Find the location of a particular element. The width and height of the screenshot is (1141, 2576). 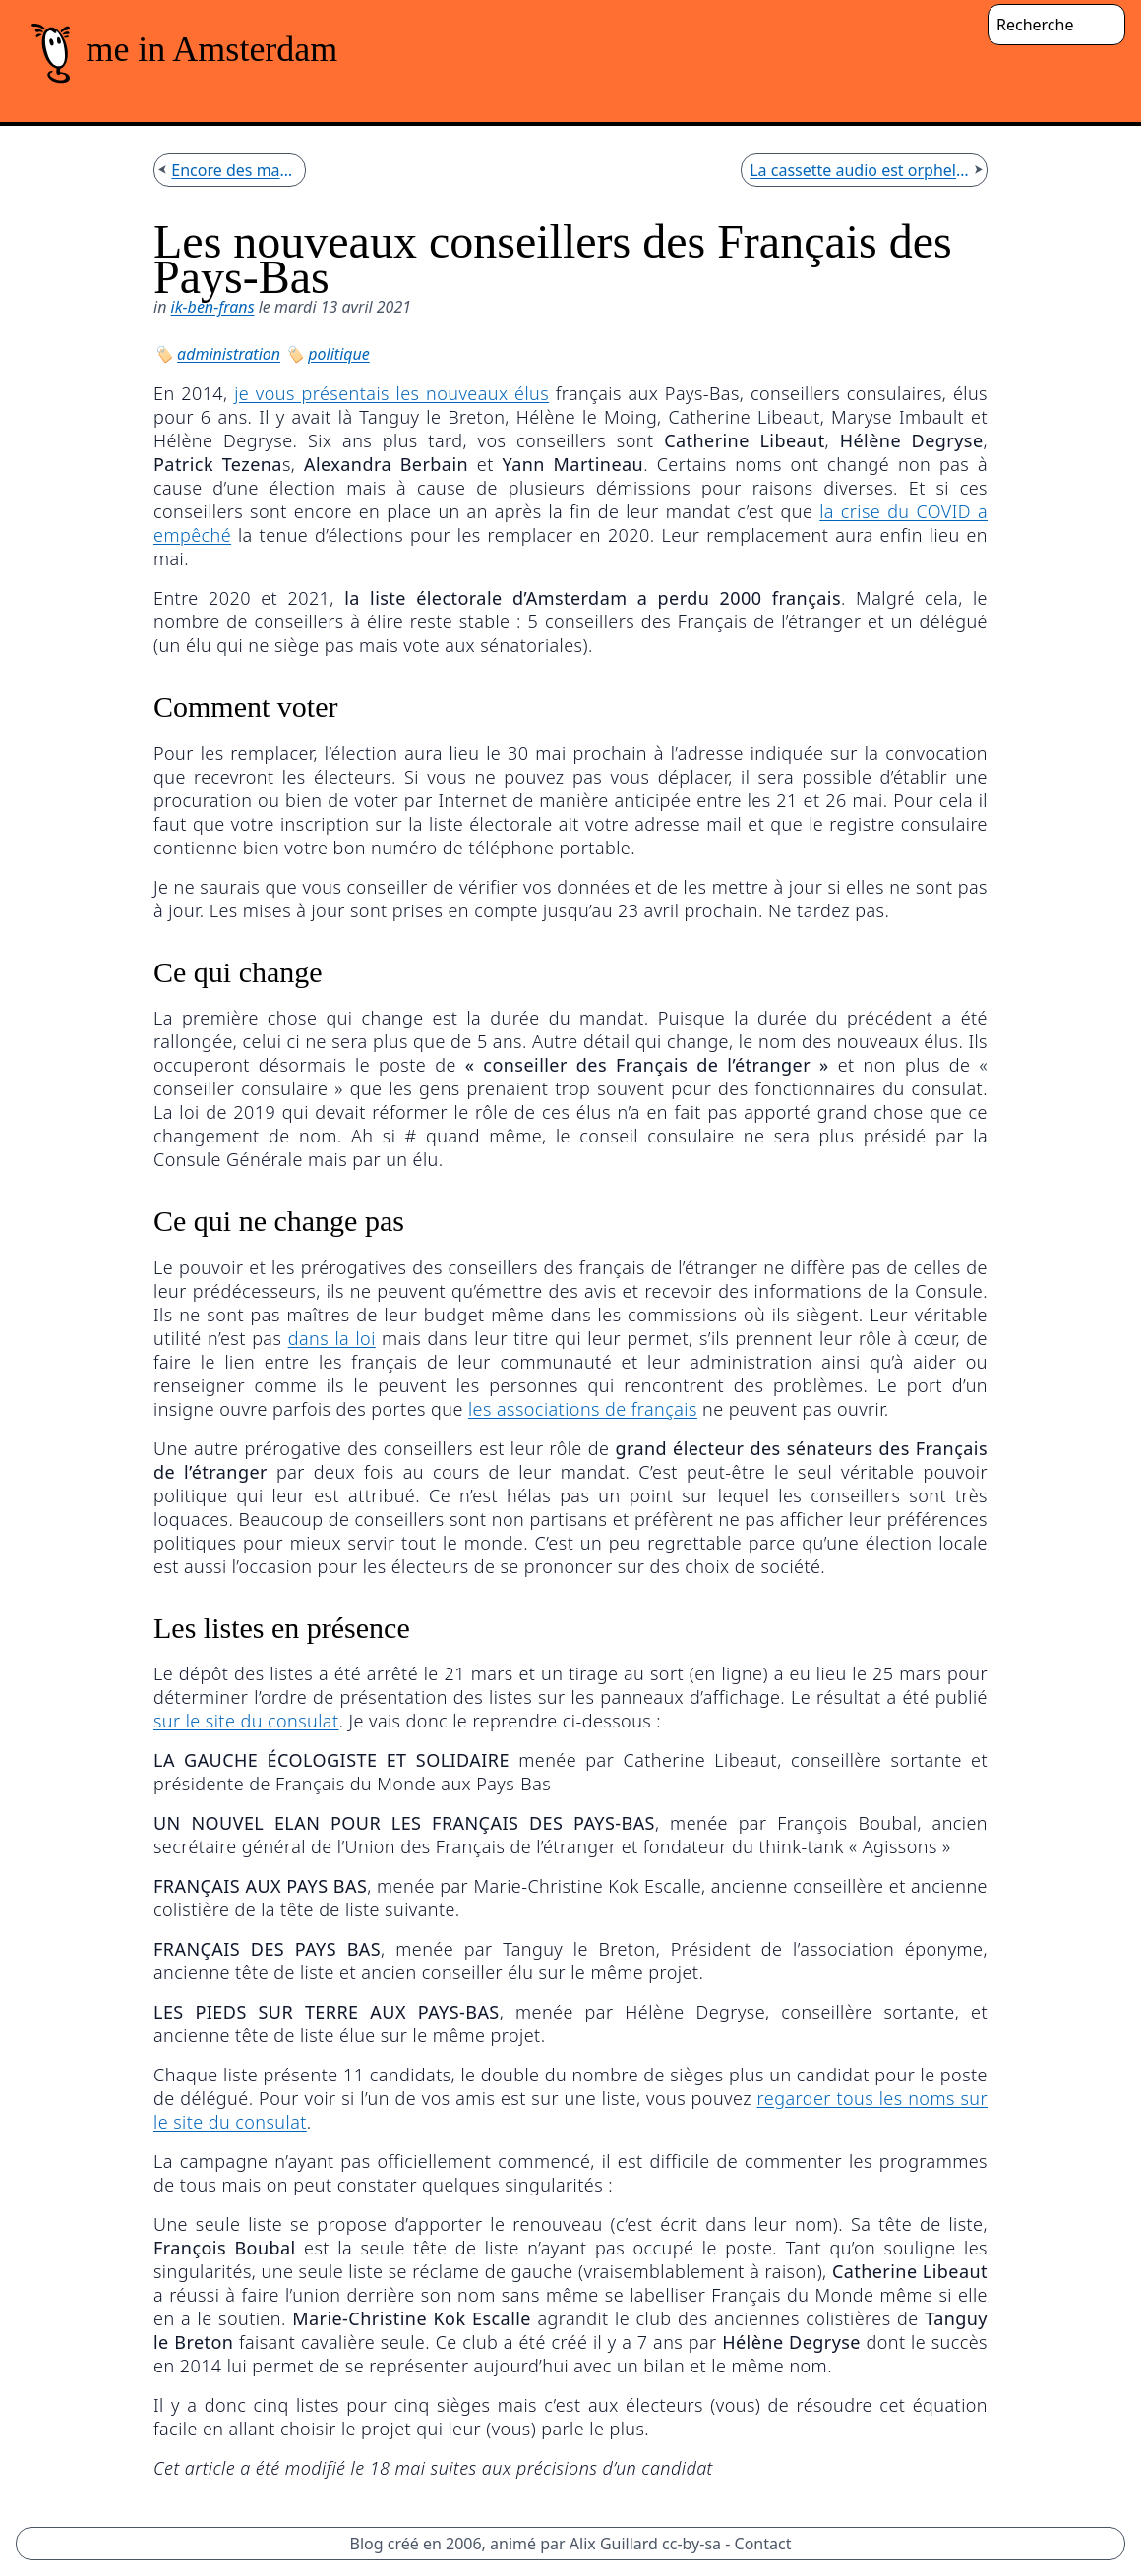

ik-ben-frans is located at coordinates (213, 307).